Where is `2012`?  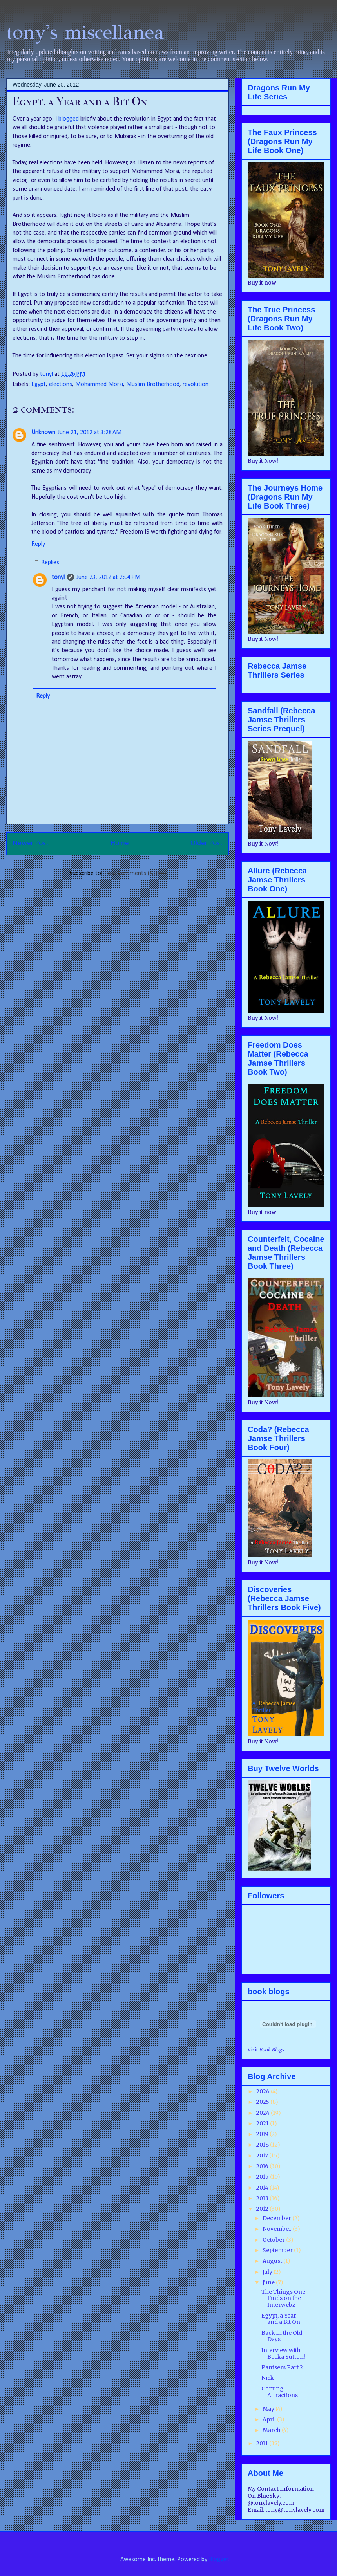 2012 is located at coordinates (263, 2208).